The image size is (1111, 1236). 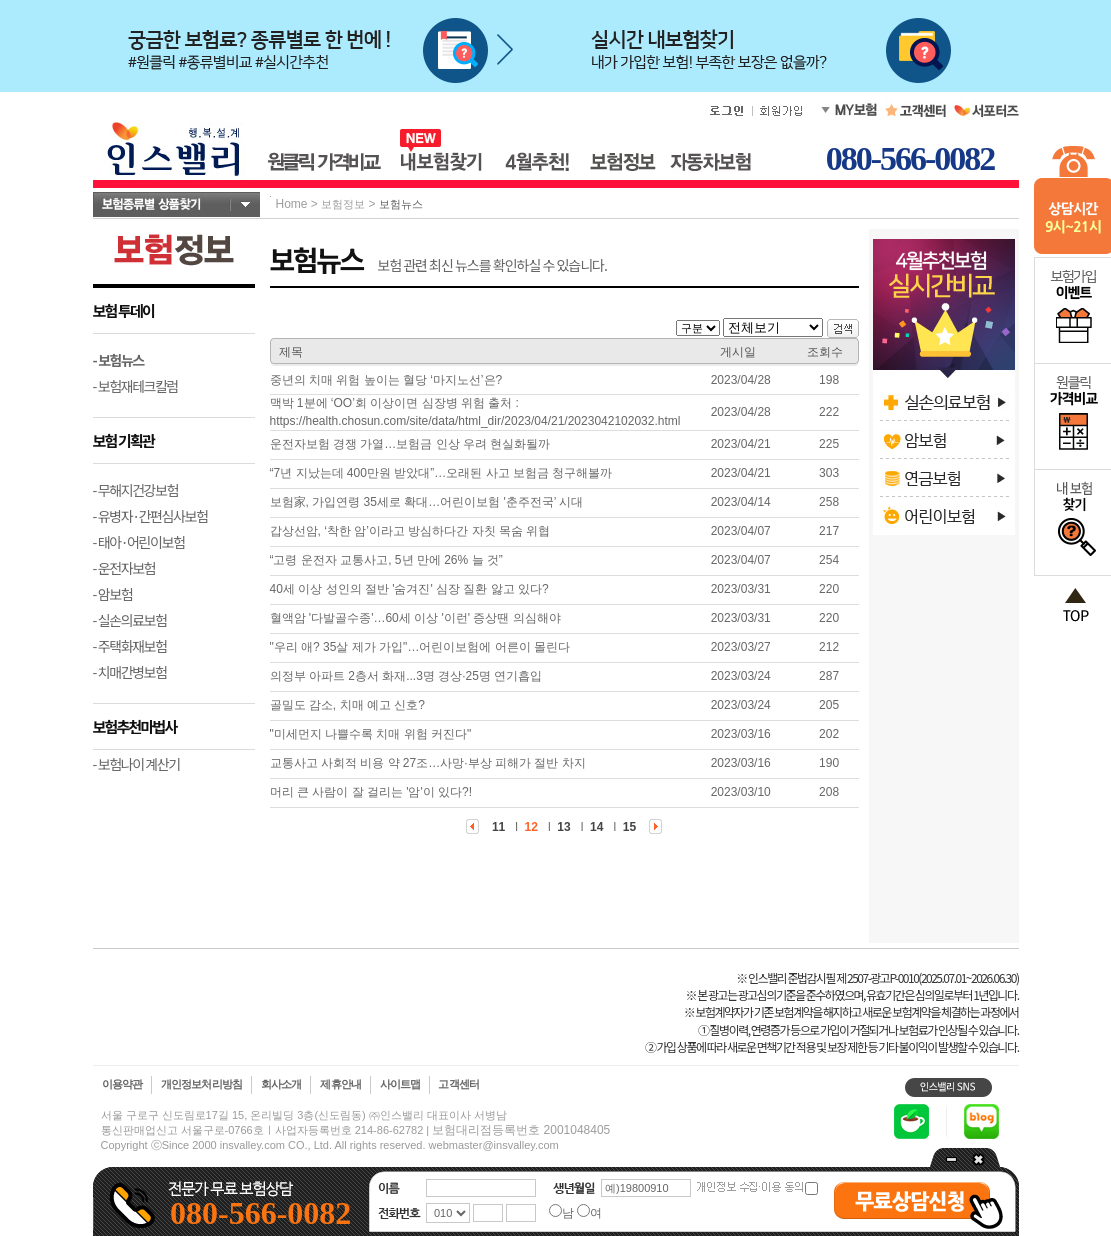 What do you see at coordinates (420, 647) in the screenshot?
I see `"우리 애? 35살 제가 가입"…어린이보험에 어른이 몰린다` at bounding box center [420, 647].